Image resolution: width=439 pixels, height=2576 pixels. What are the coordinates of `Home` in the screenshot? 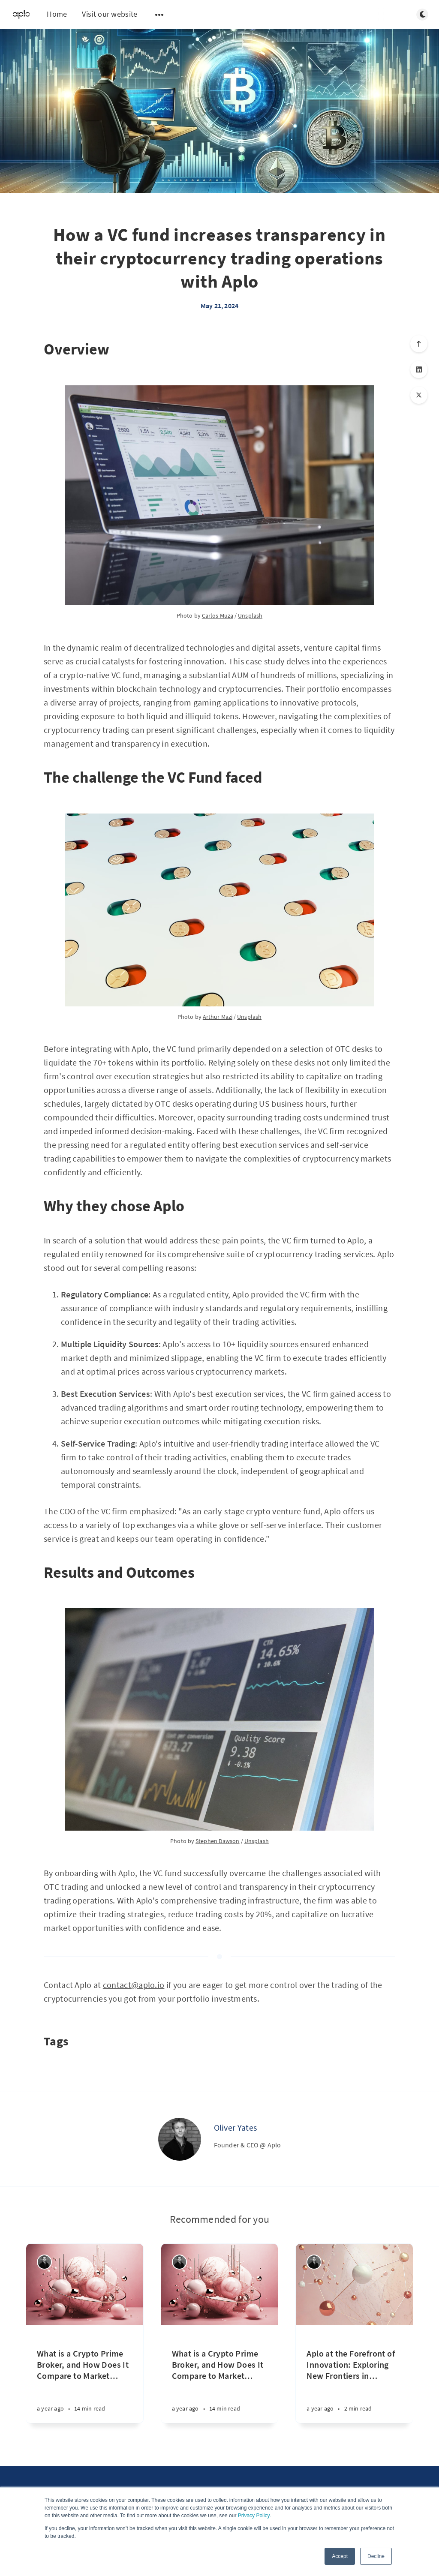 It's located at (57, 14).